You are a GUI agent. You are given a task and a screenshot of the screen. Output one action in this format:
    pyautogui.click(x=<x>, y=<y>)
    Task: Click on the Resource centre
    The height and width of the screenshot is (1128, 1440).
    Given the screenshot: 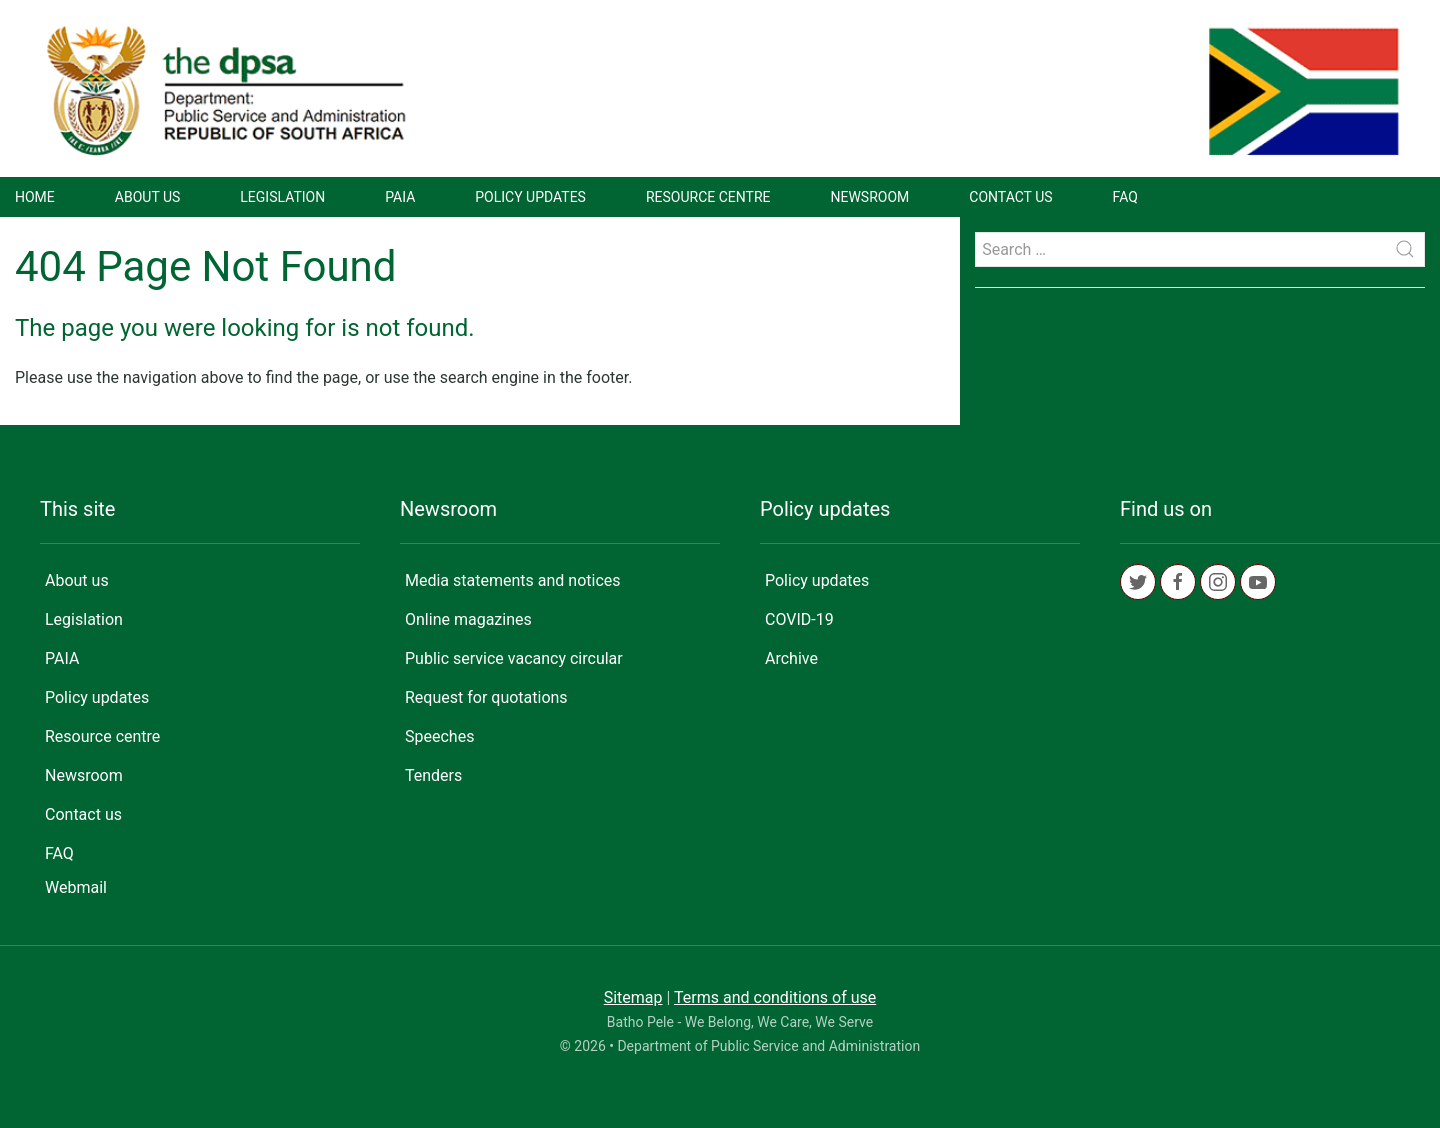 What is the action you would take?
    pyautogui.click(x=708, y=197)
    